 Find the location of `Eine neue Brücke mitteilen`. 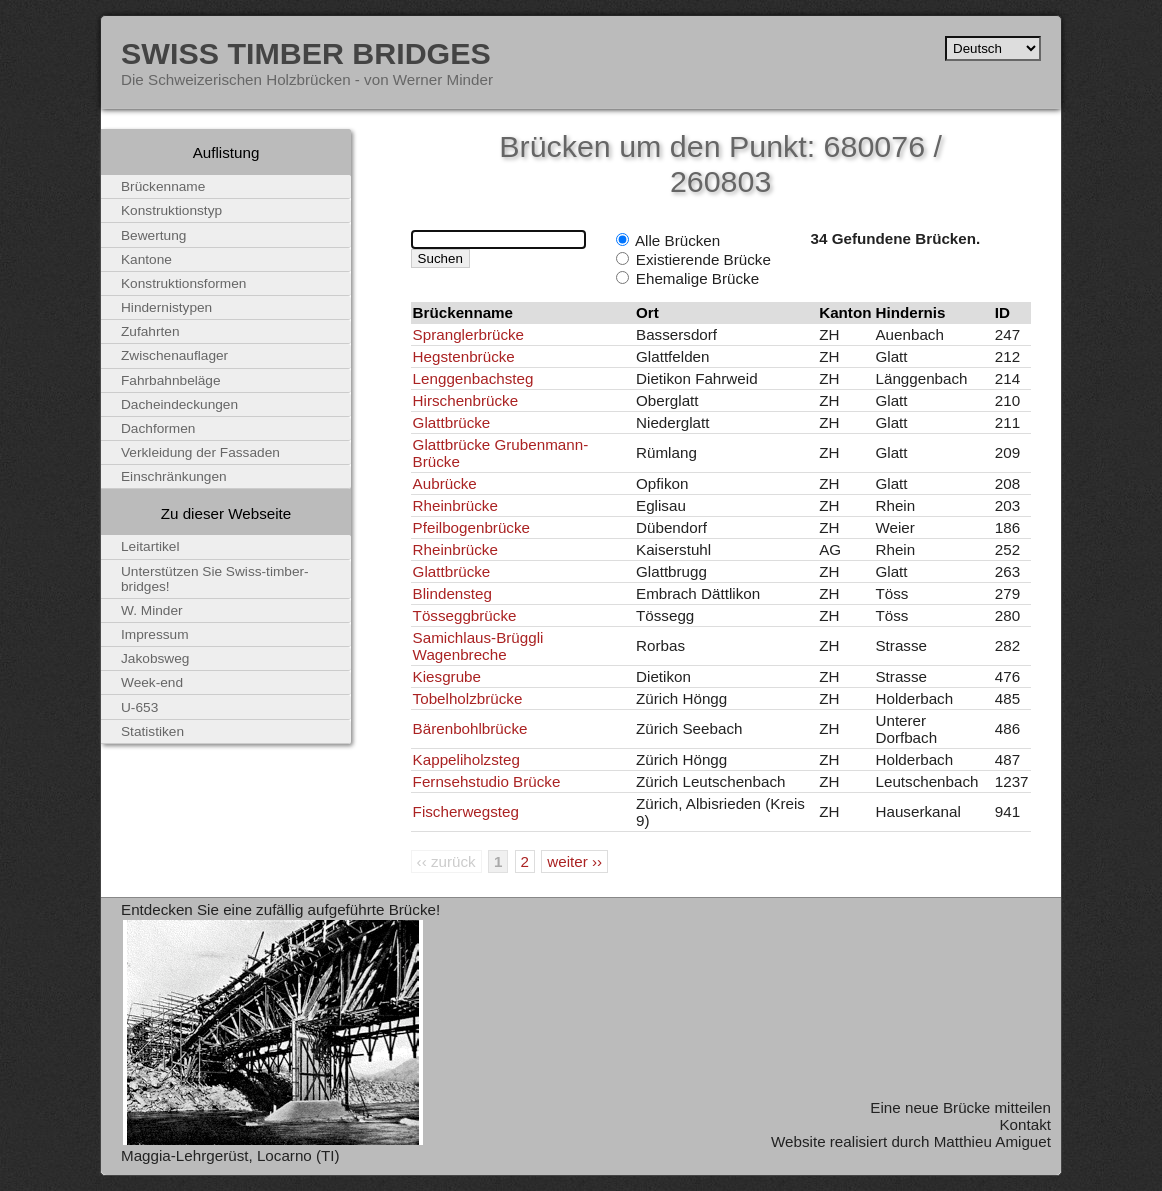

Eine neue Brücke mitteilen is located at coordinates (960, 1107).